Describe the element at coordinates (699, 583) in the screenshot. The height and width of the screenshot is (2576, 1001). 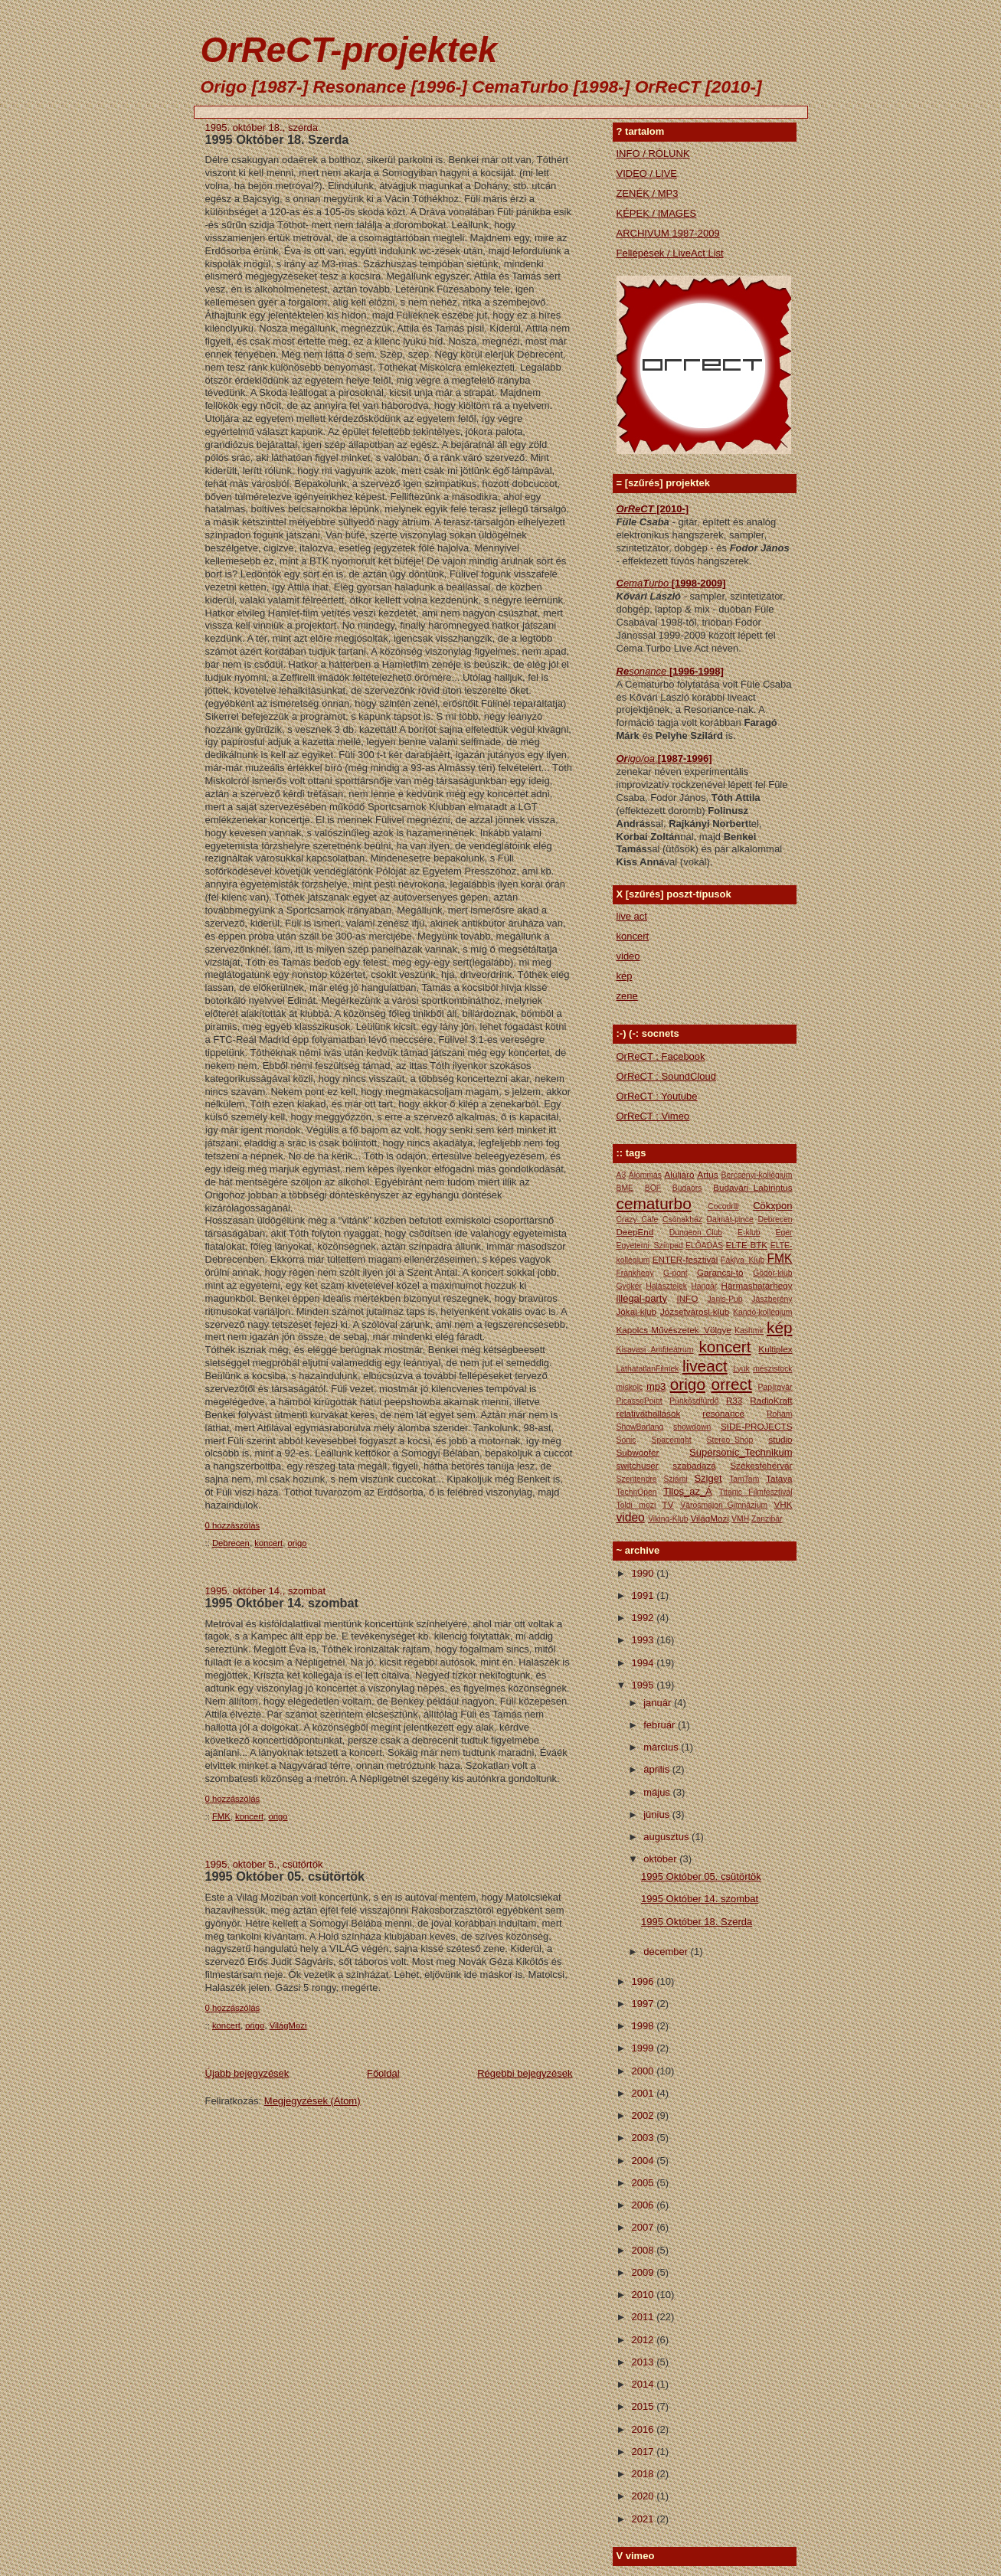
I see `[1998-2009]` at that location.